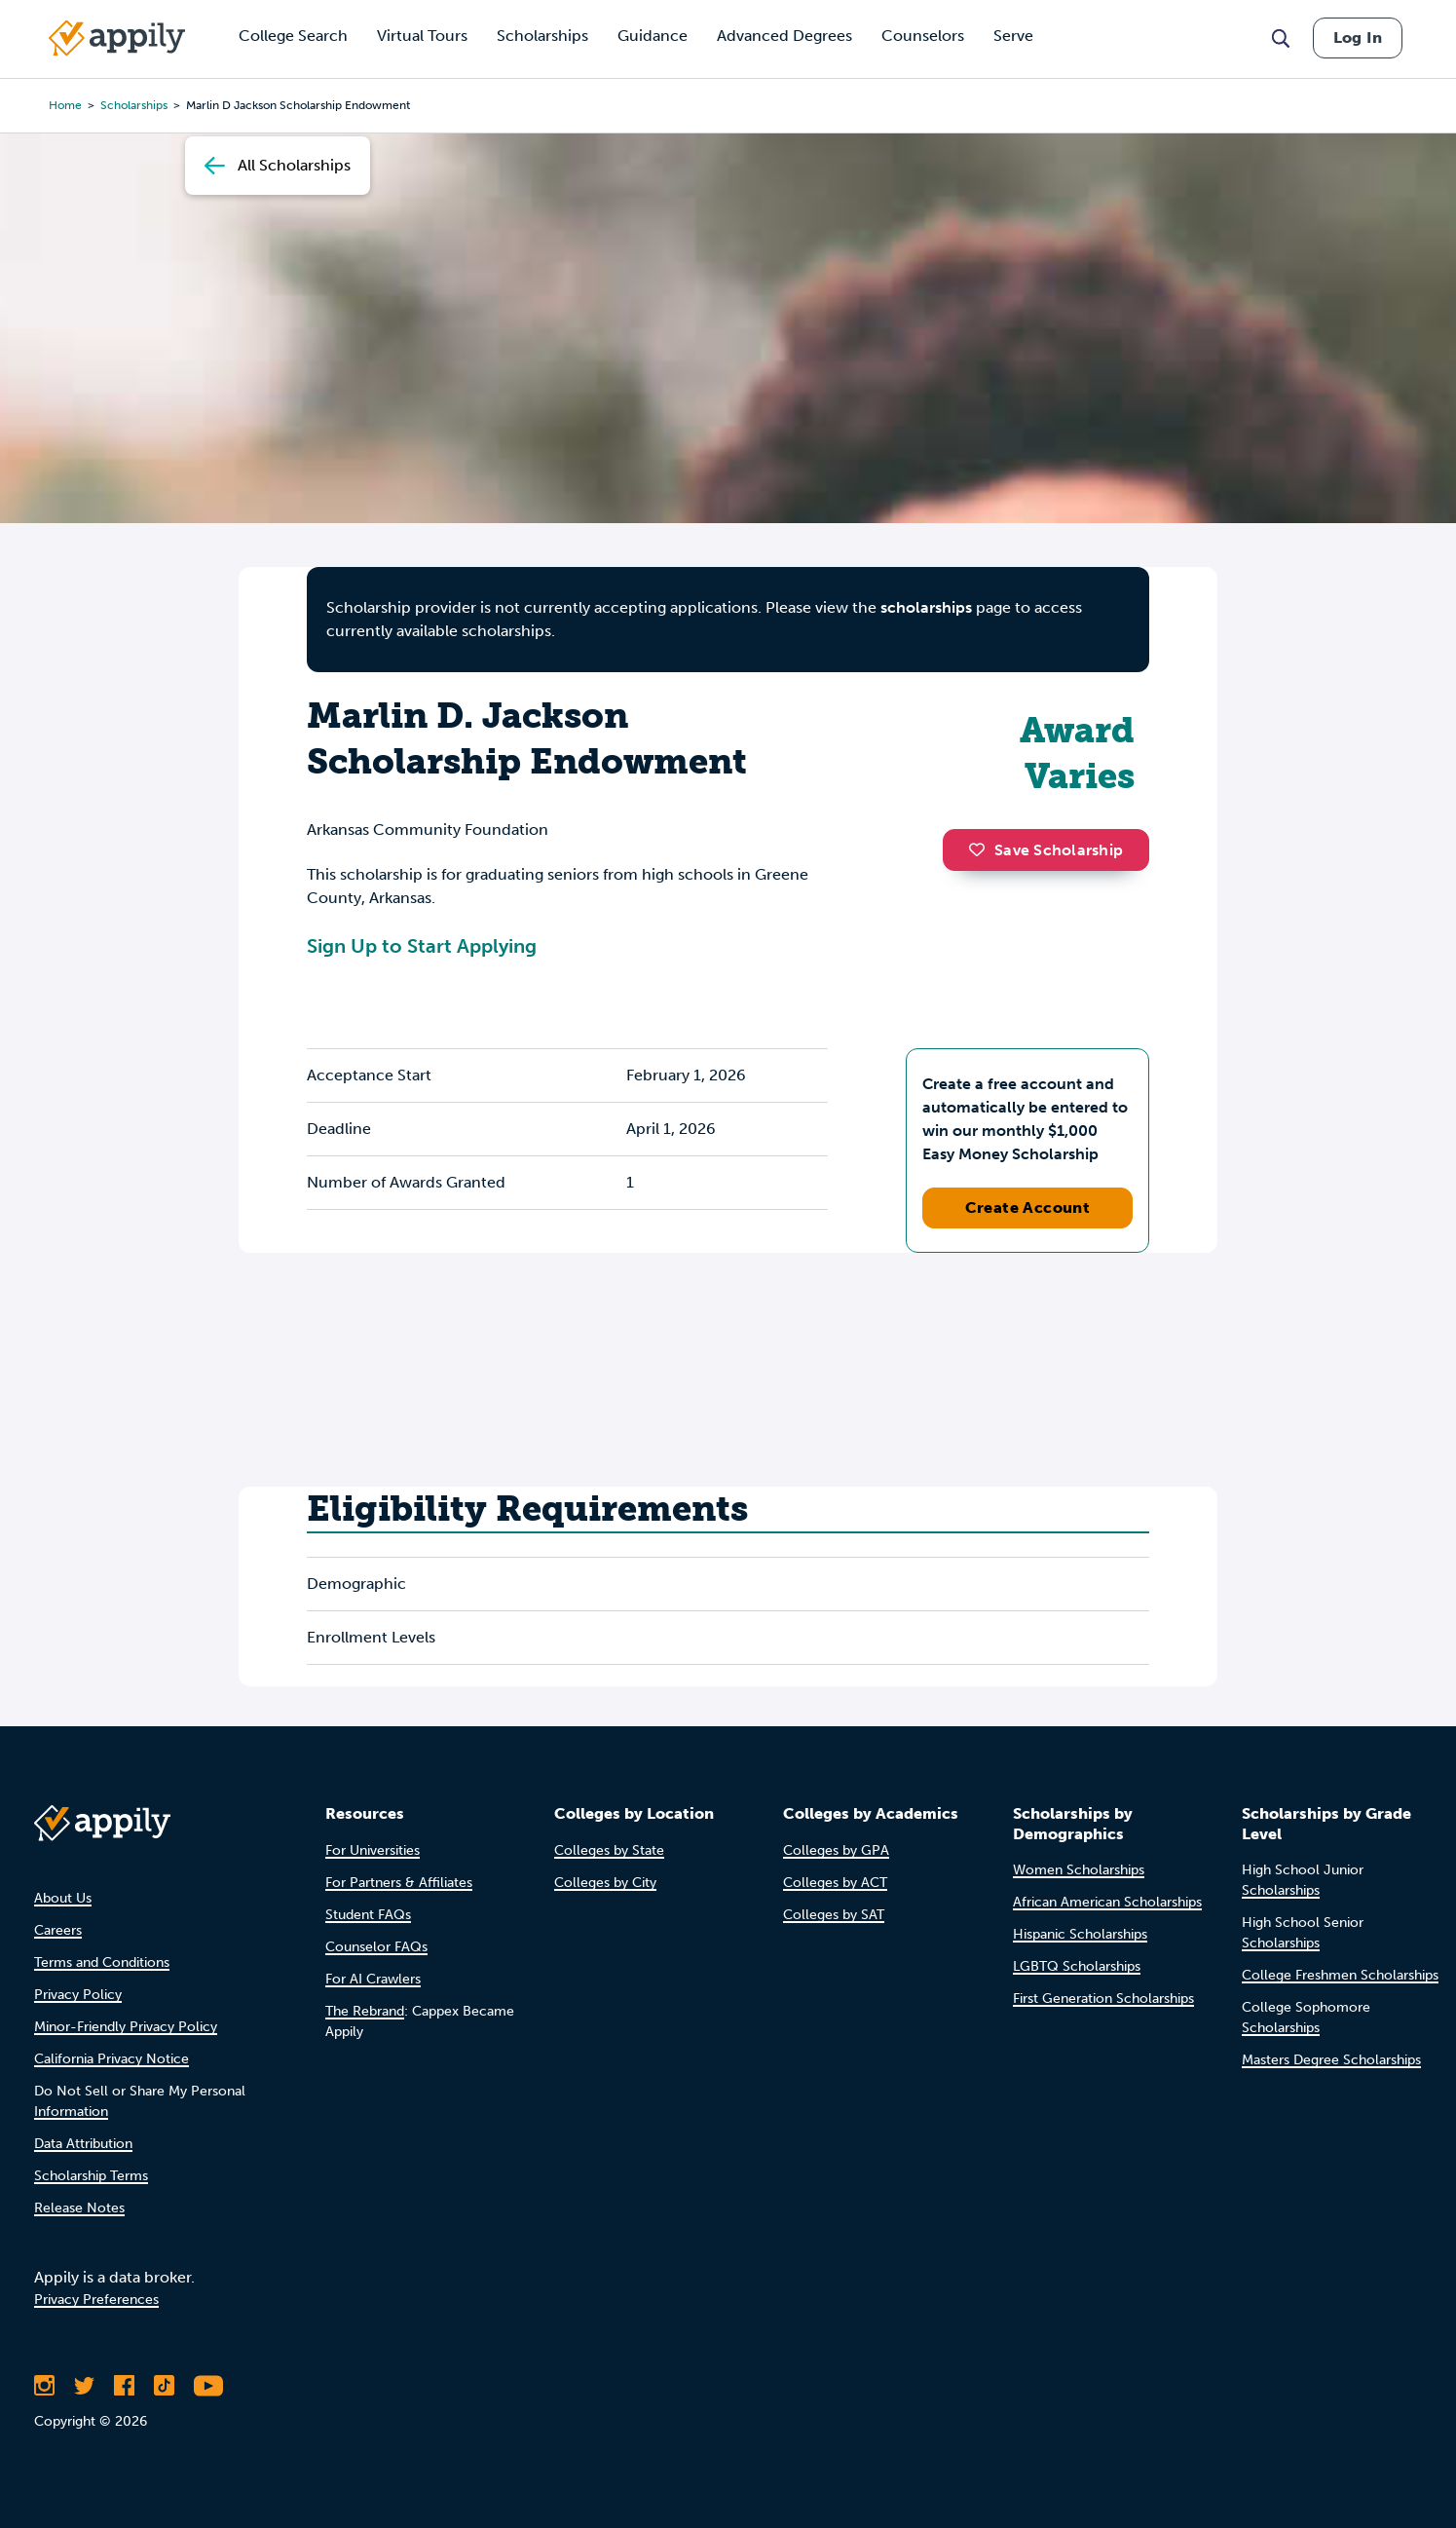  I want to click on [Follow Appily on Instagram], so click(44, 2385).